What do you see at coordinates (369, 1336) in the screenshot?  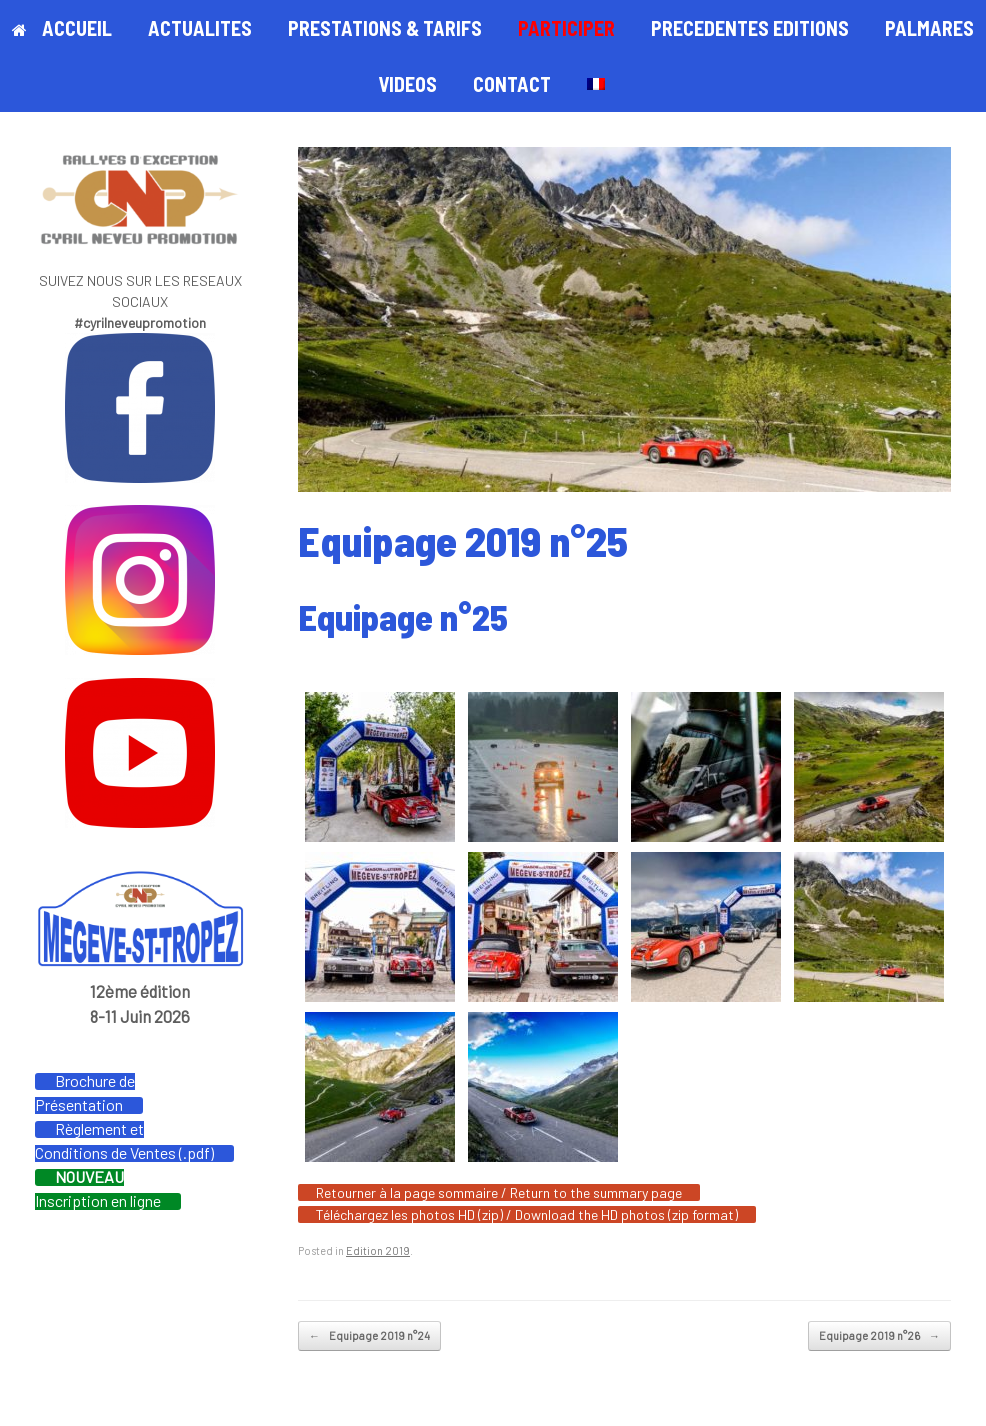 I see `Equipage 2019 n°24` at bounding box center [369, 1336].